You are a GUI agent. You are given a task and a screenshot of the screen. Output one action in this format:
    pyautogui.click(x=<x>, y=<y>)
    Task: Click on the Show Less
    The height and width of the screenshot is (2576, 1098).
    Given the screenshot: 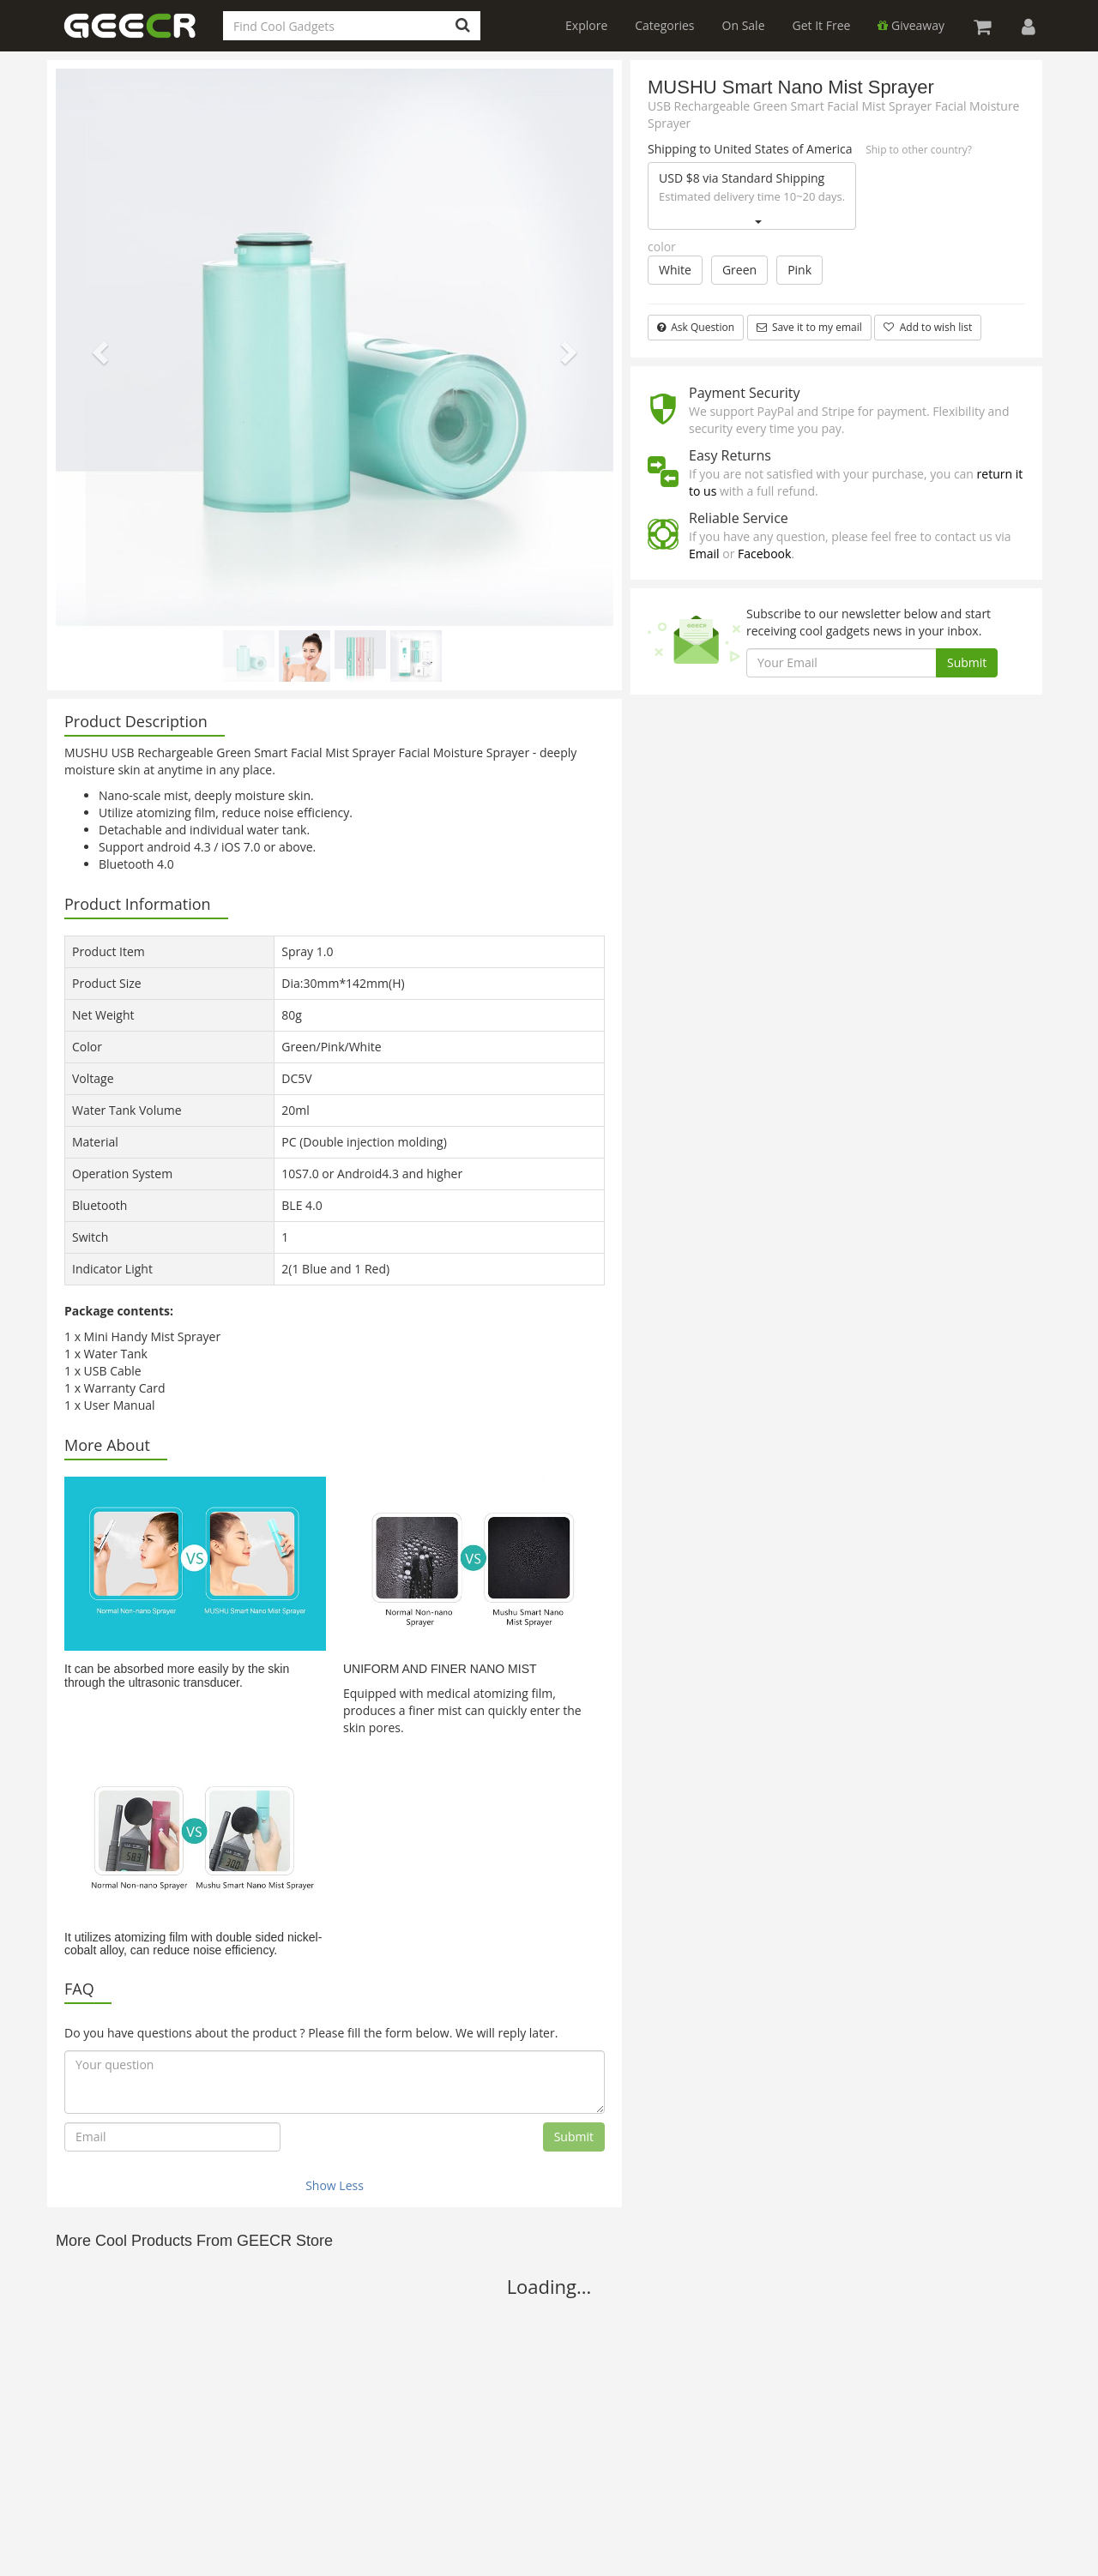 What is the action you would take?
    pyautogui.click(x=334, y=2185)
    